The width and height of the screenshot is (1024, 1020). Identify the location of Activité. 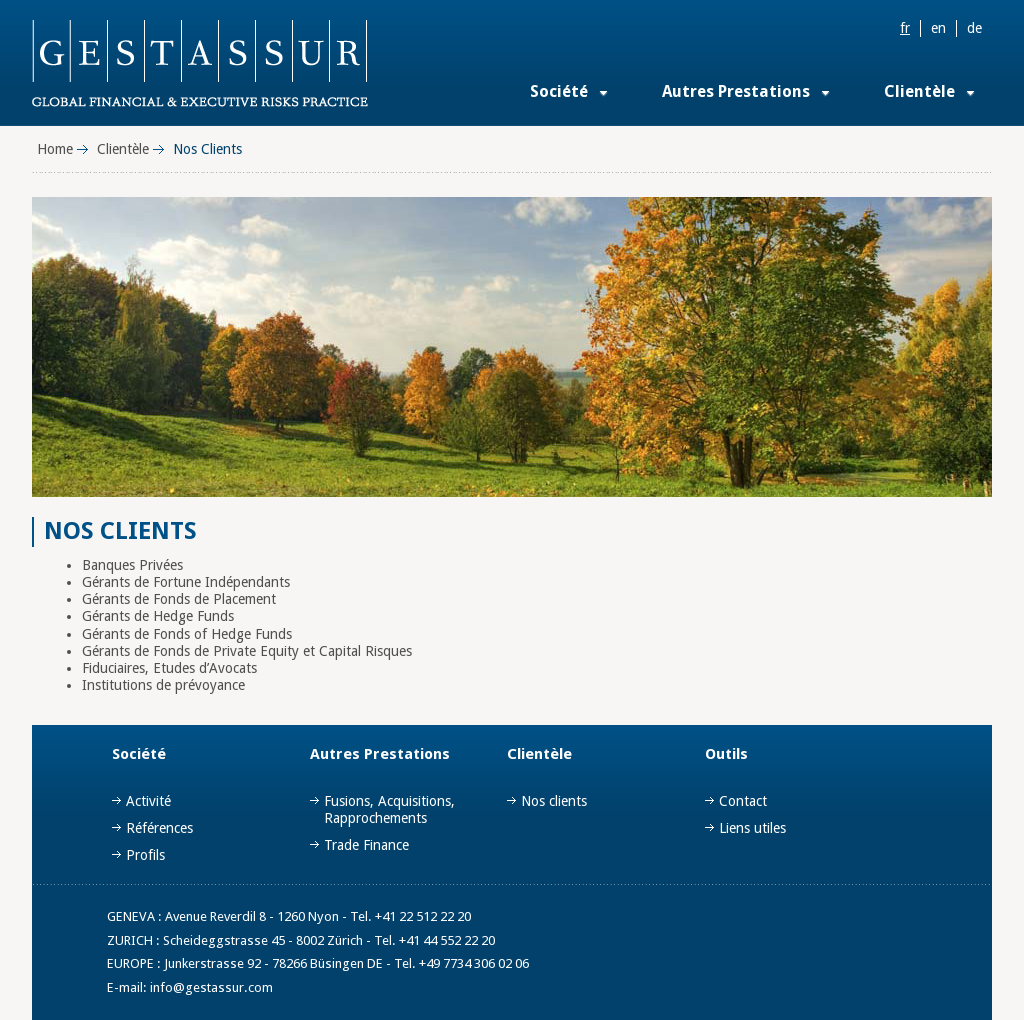
(148, 801).